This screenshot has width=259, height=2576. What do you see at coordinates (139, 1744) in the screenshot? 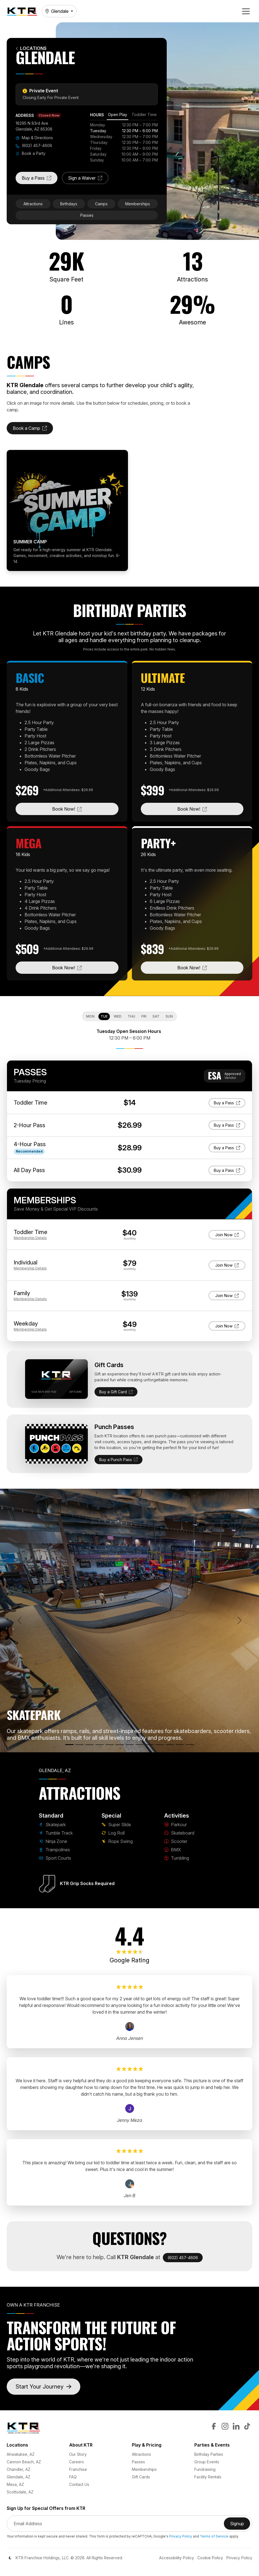
I see `[Parkour]` at bounding box center [139, 1744].